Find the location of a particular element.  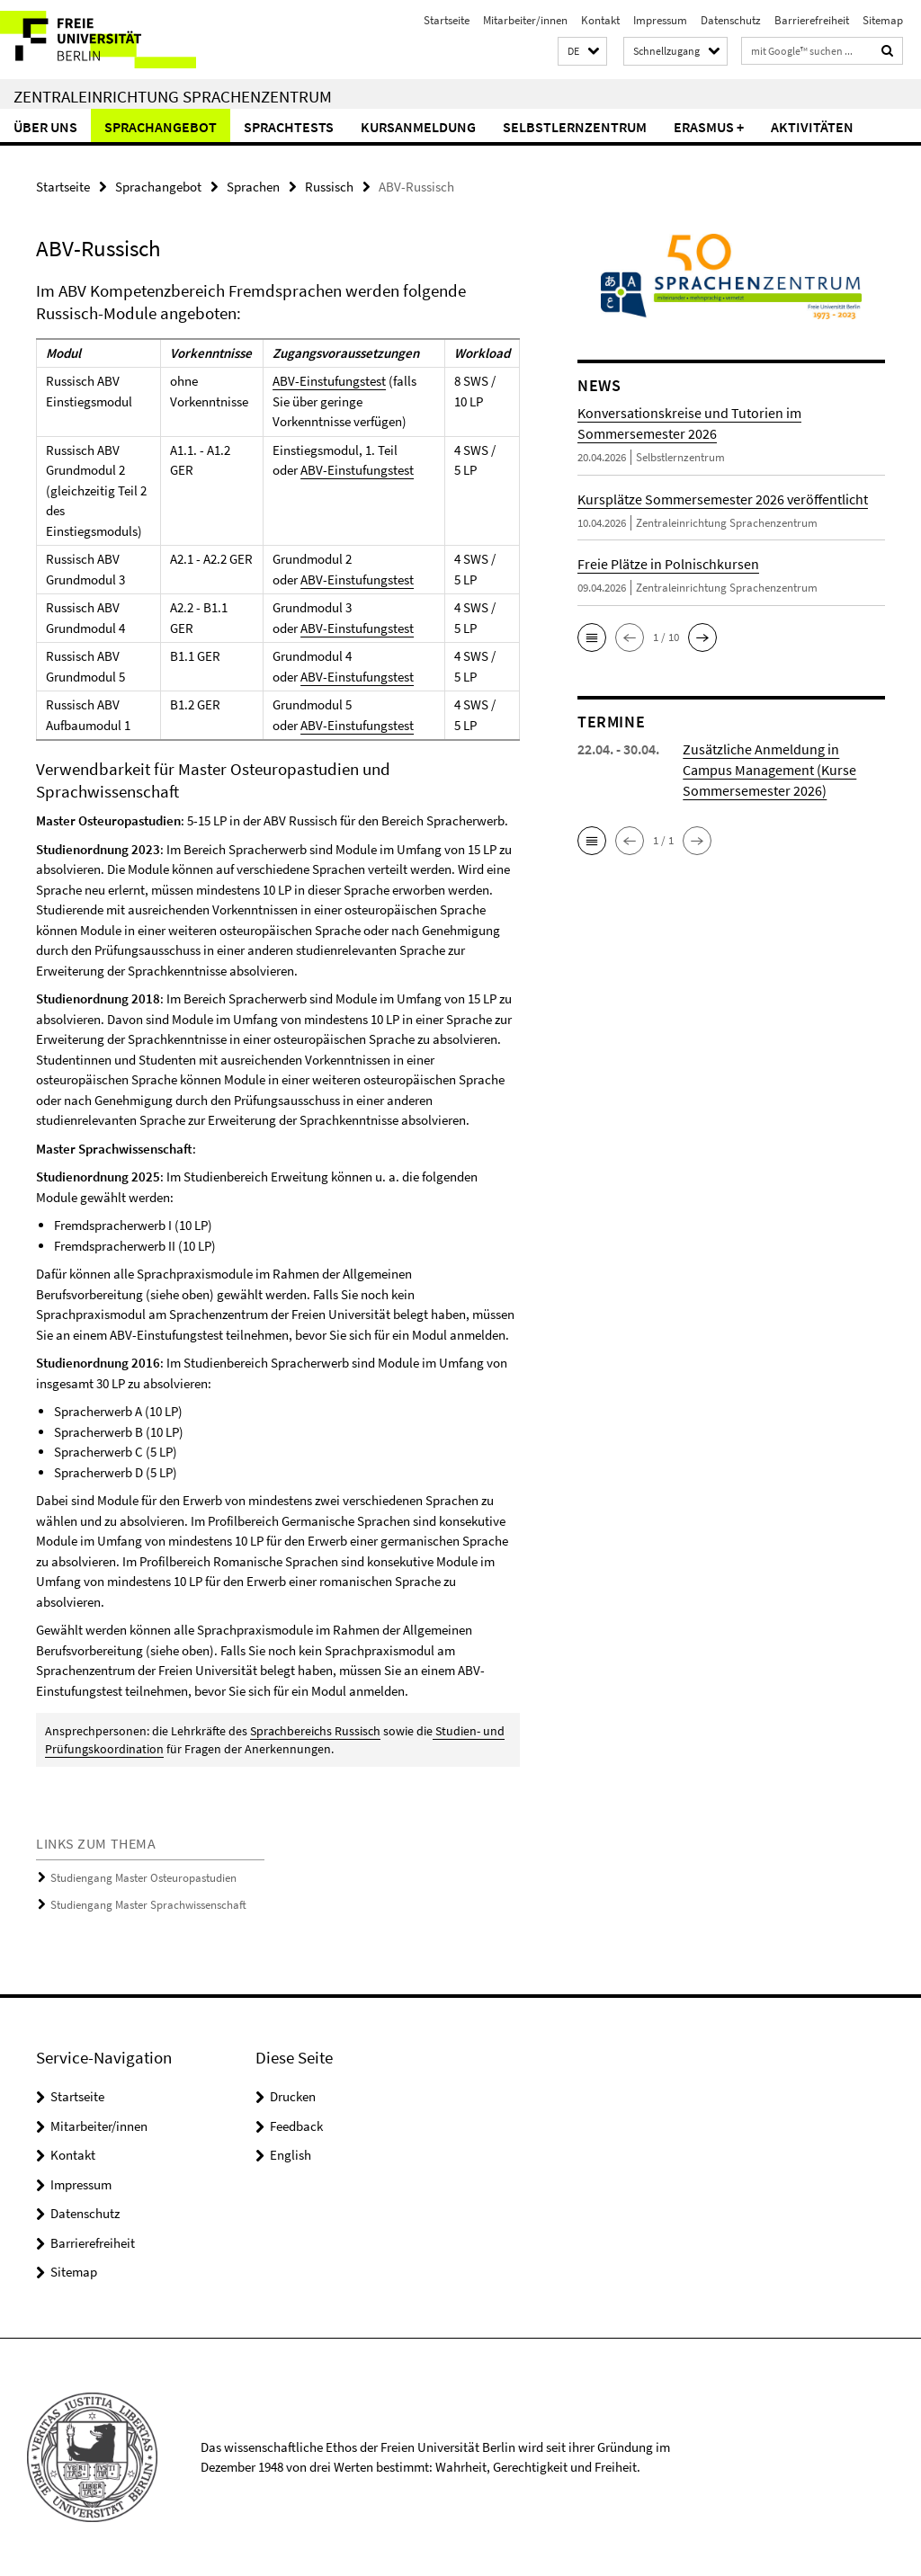

ABV-Einstufungstest is located at coordinates (329, 380).